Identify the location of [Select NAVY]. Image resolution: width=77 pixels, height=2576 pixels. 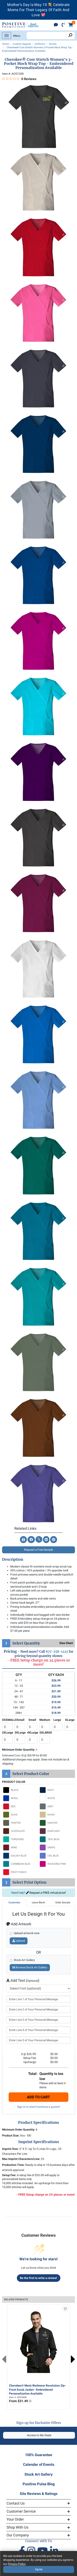
(57, 1790).